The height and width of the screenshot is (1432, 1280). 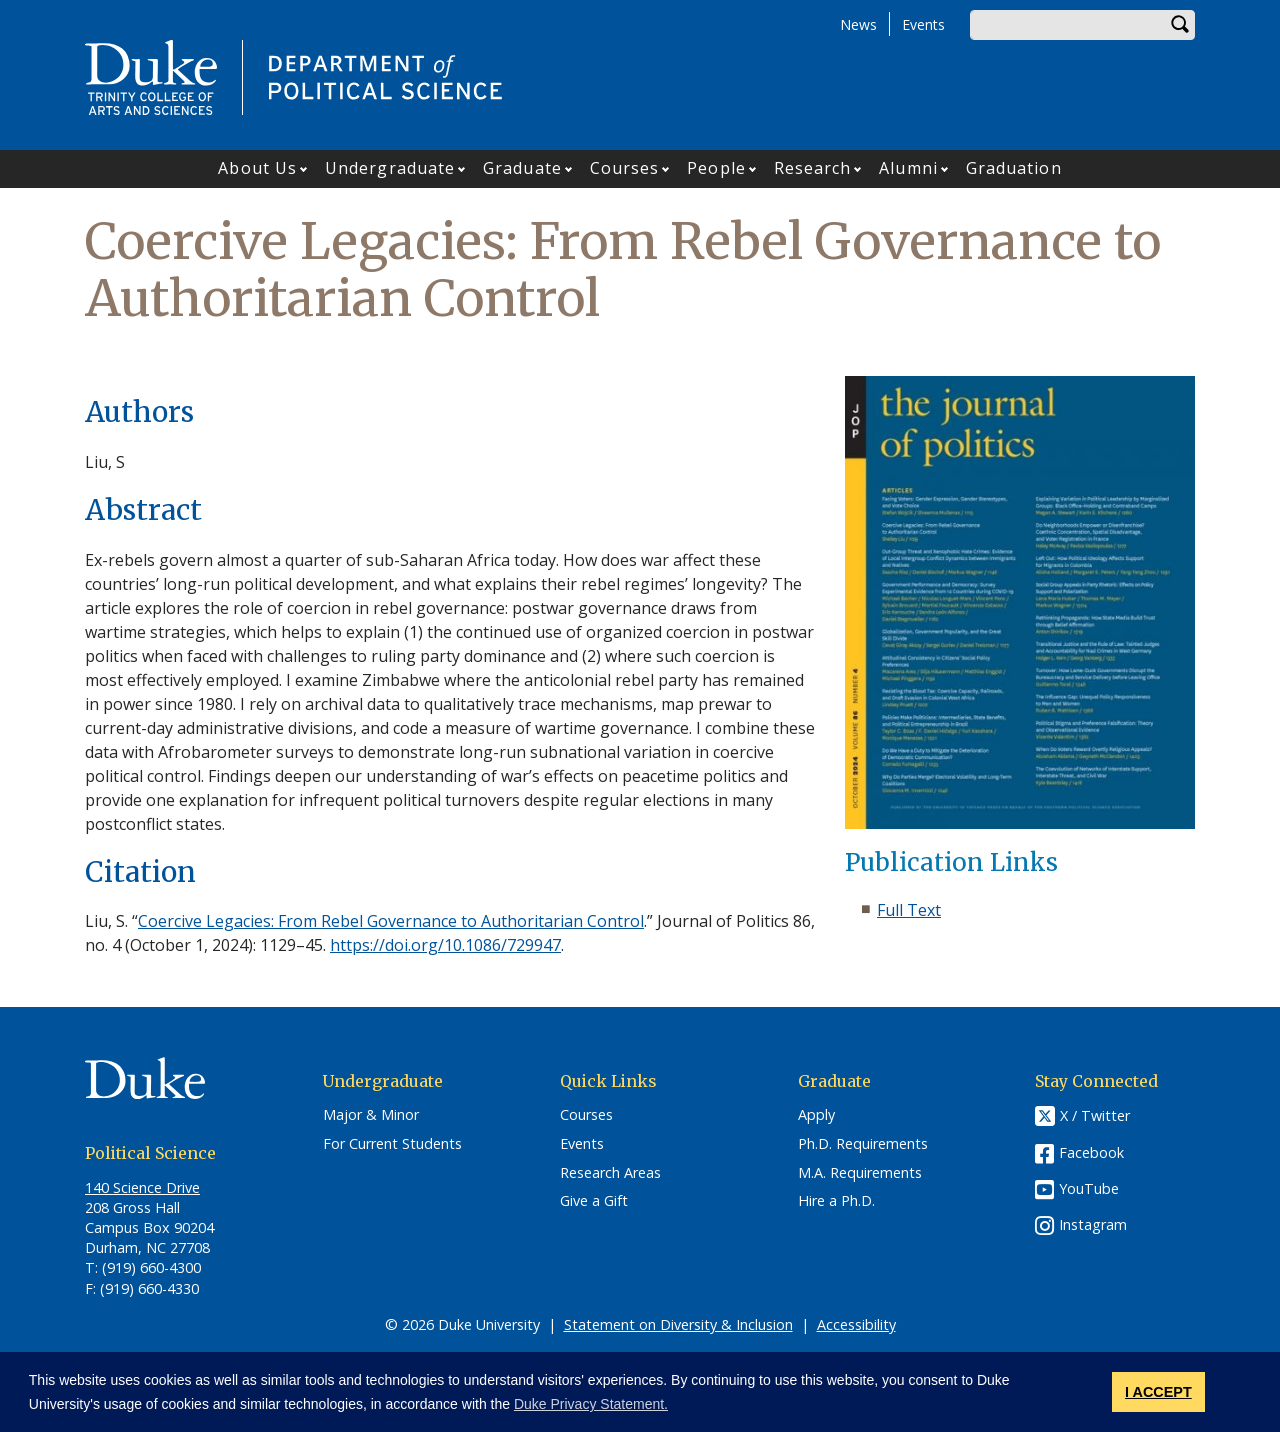 I want to click on Coercive Legacies: From Rebel Governance to Authoritarian Control, so click(x=391, y=921).